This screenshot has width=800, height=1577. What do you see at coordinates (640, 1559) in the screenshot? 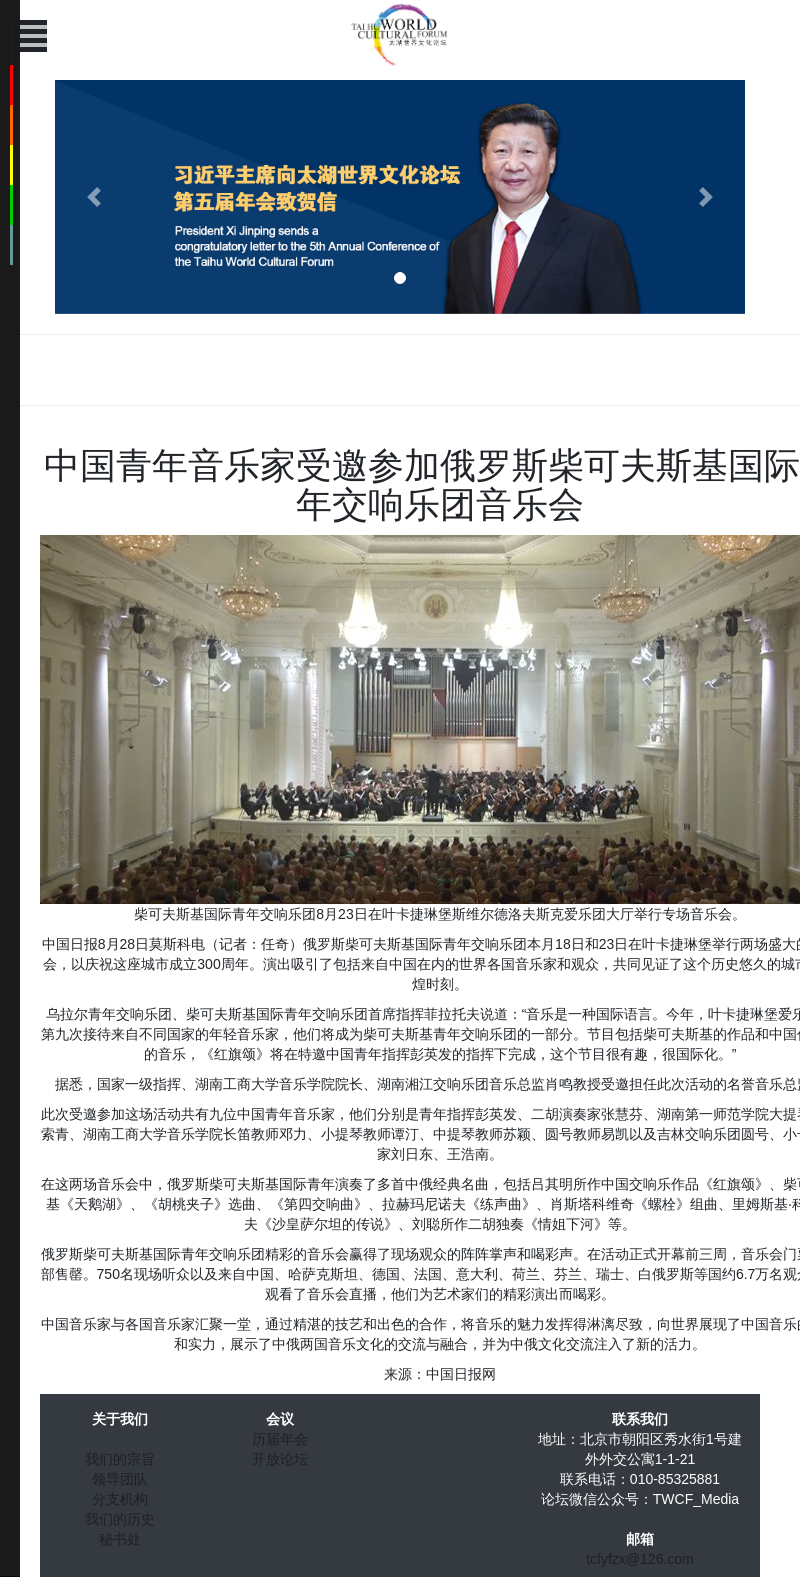
I see `tcfyfzx@126.com` at bounding box center [640, 1559].